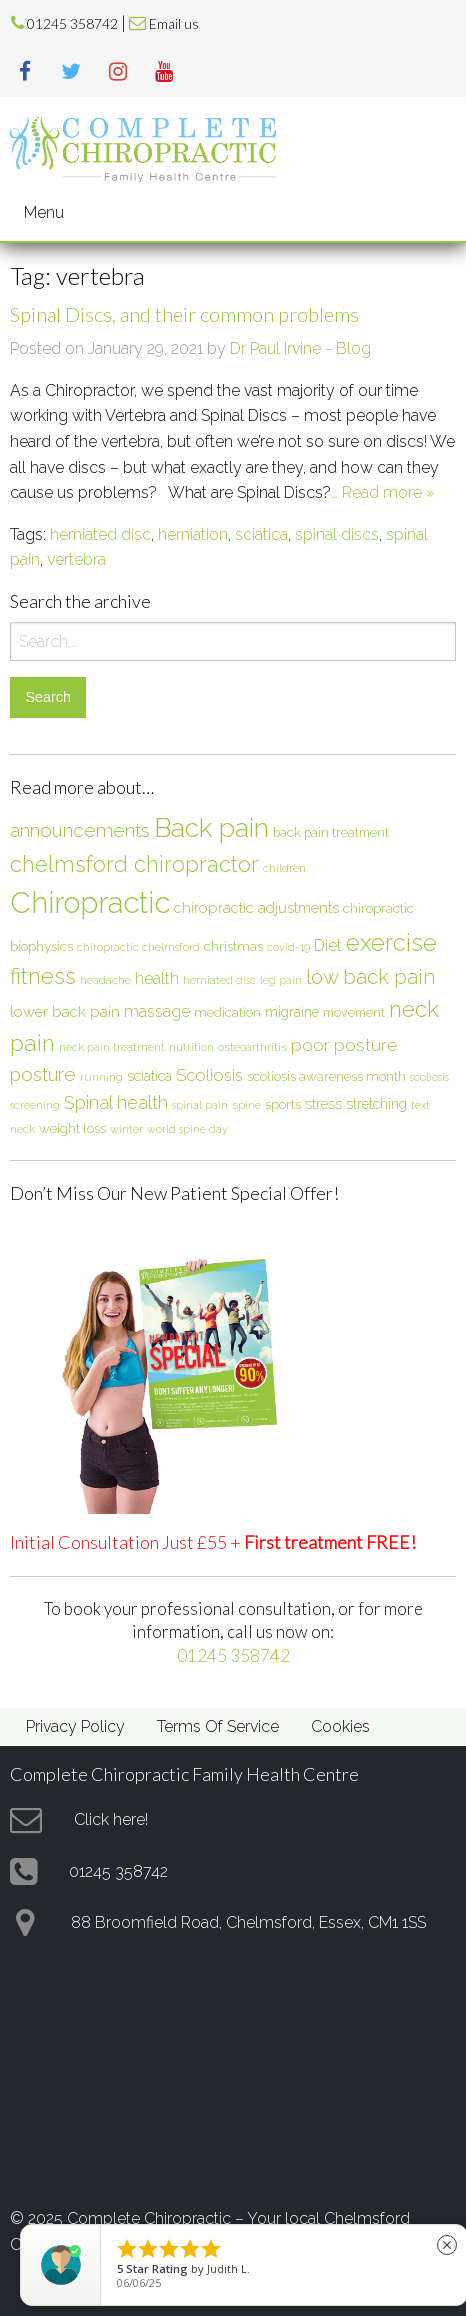 The width and height of the screenshot is (466, 2316). Describe the element at coordinates (261, 534) in the screenshot. I see `sciatica` at that location.